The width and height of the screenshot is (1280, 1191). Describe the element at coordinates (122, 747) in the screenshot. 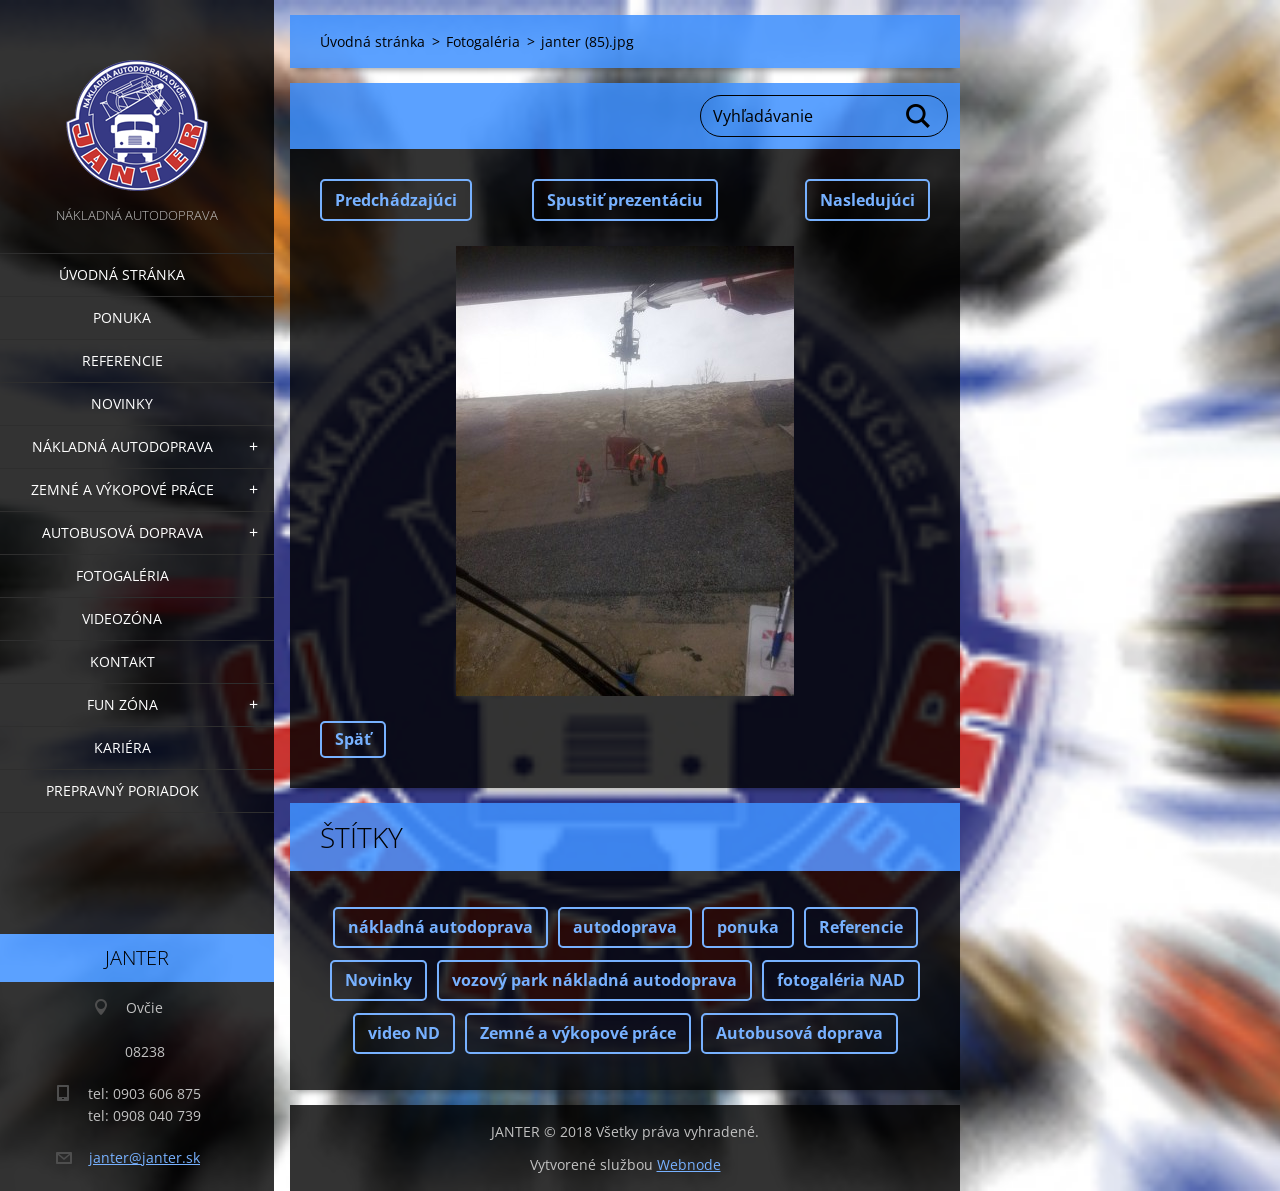

I see `Kariéra` at that location.